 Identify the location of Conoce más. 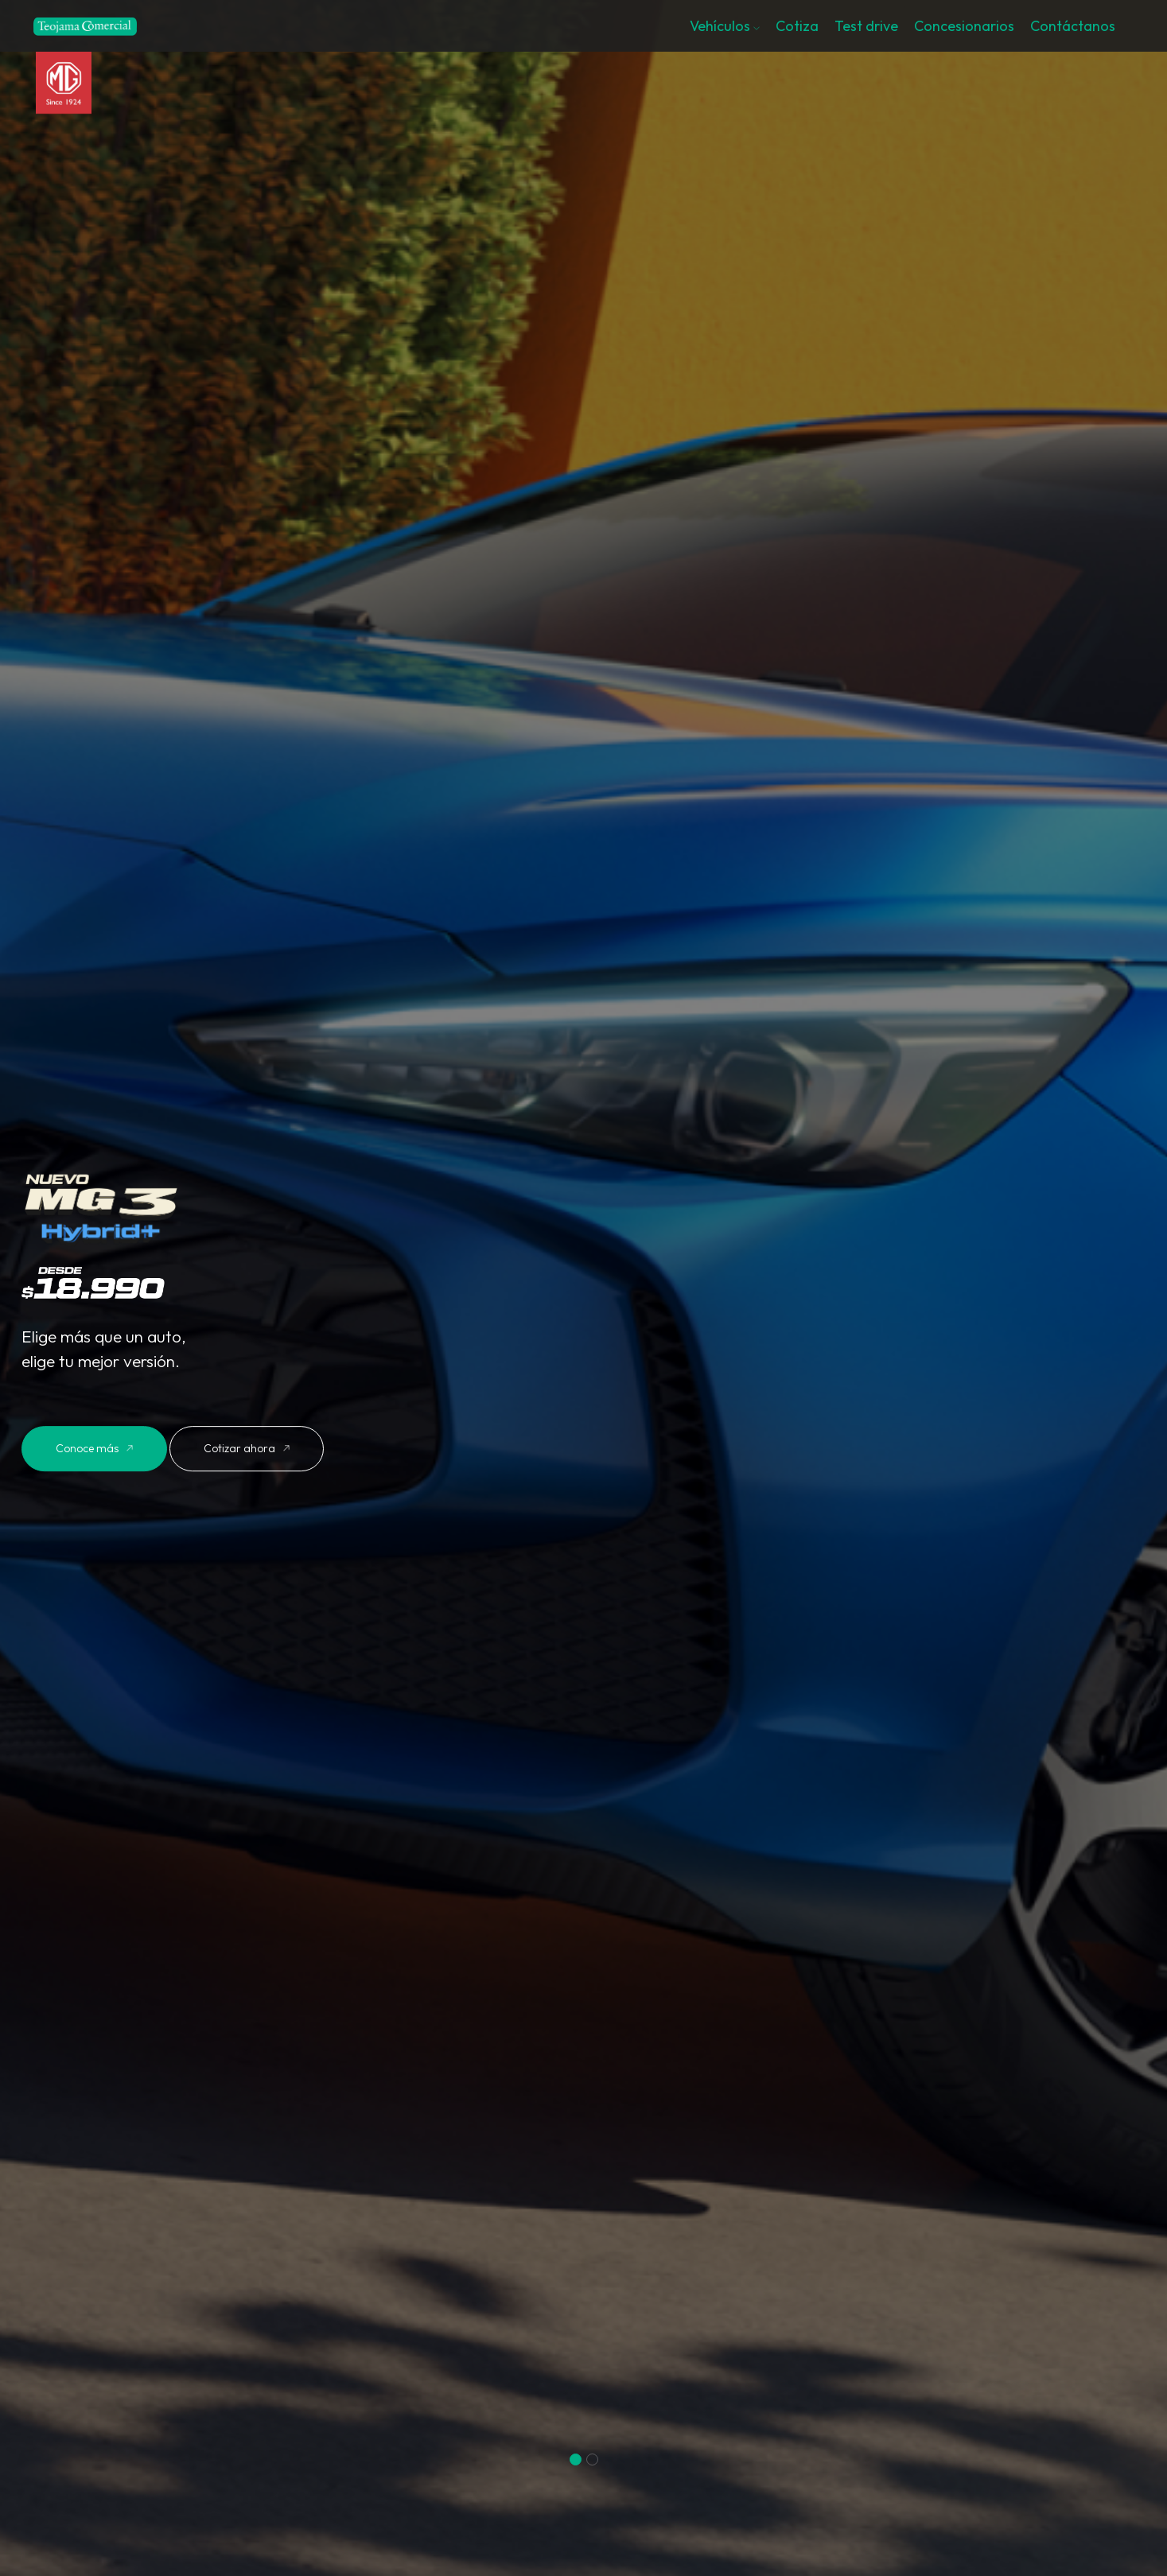
(94, 1448).